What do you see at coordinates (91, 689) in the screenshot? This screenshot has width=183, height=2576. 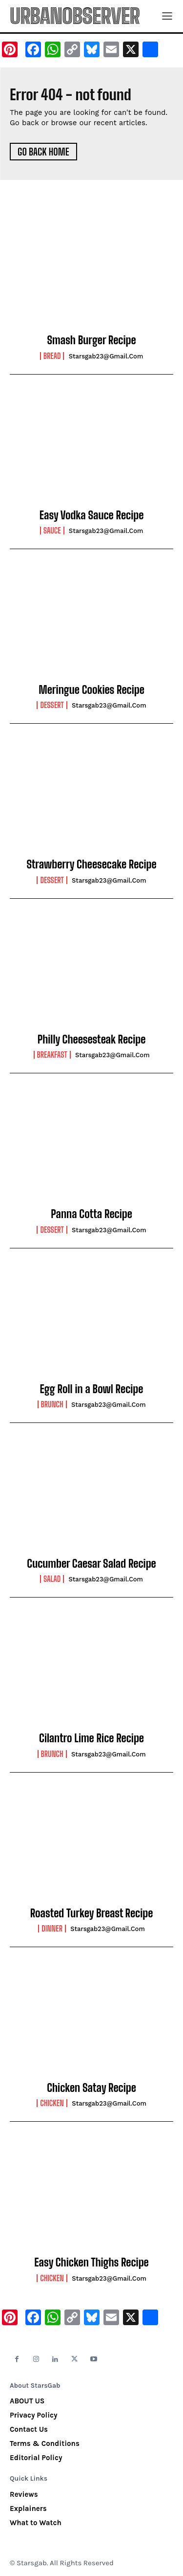 I see `Meringue Cookies Recipe` at bounding box center [91, 689].